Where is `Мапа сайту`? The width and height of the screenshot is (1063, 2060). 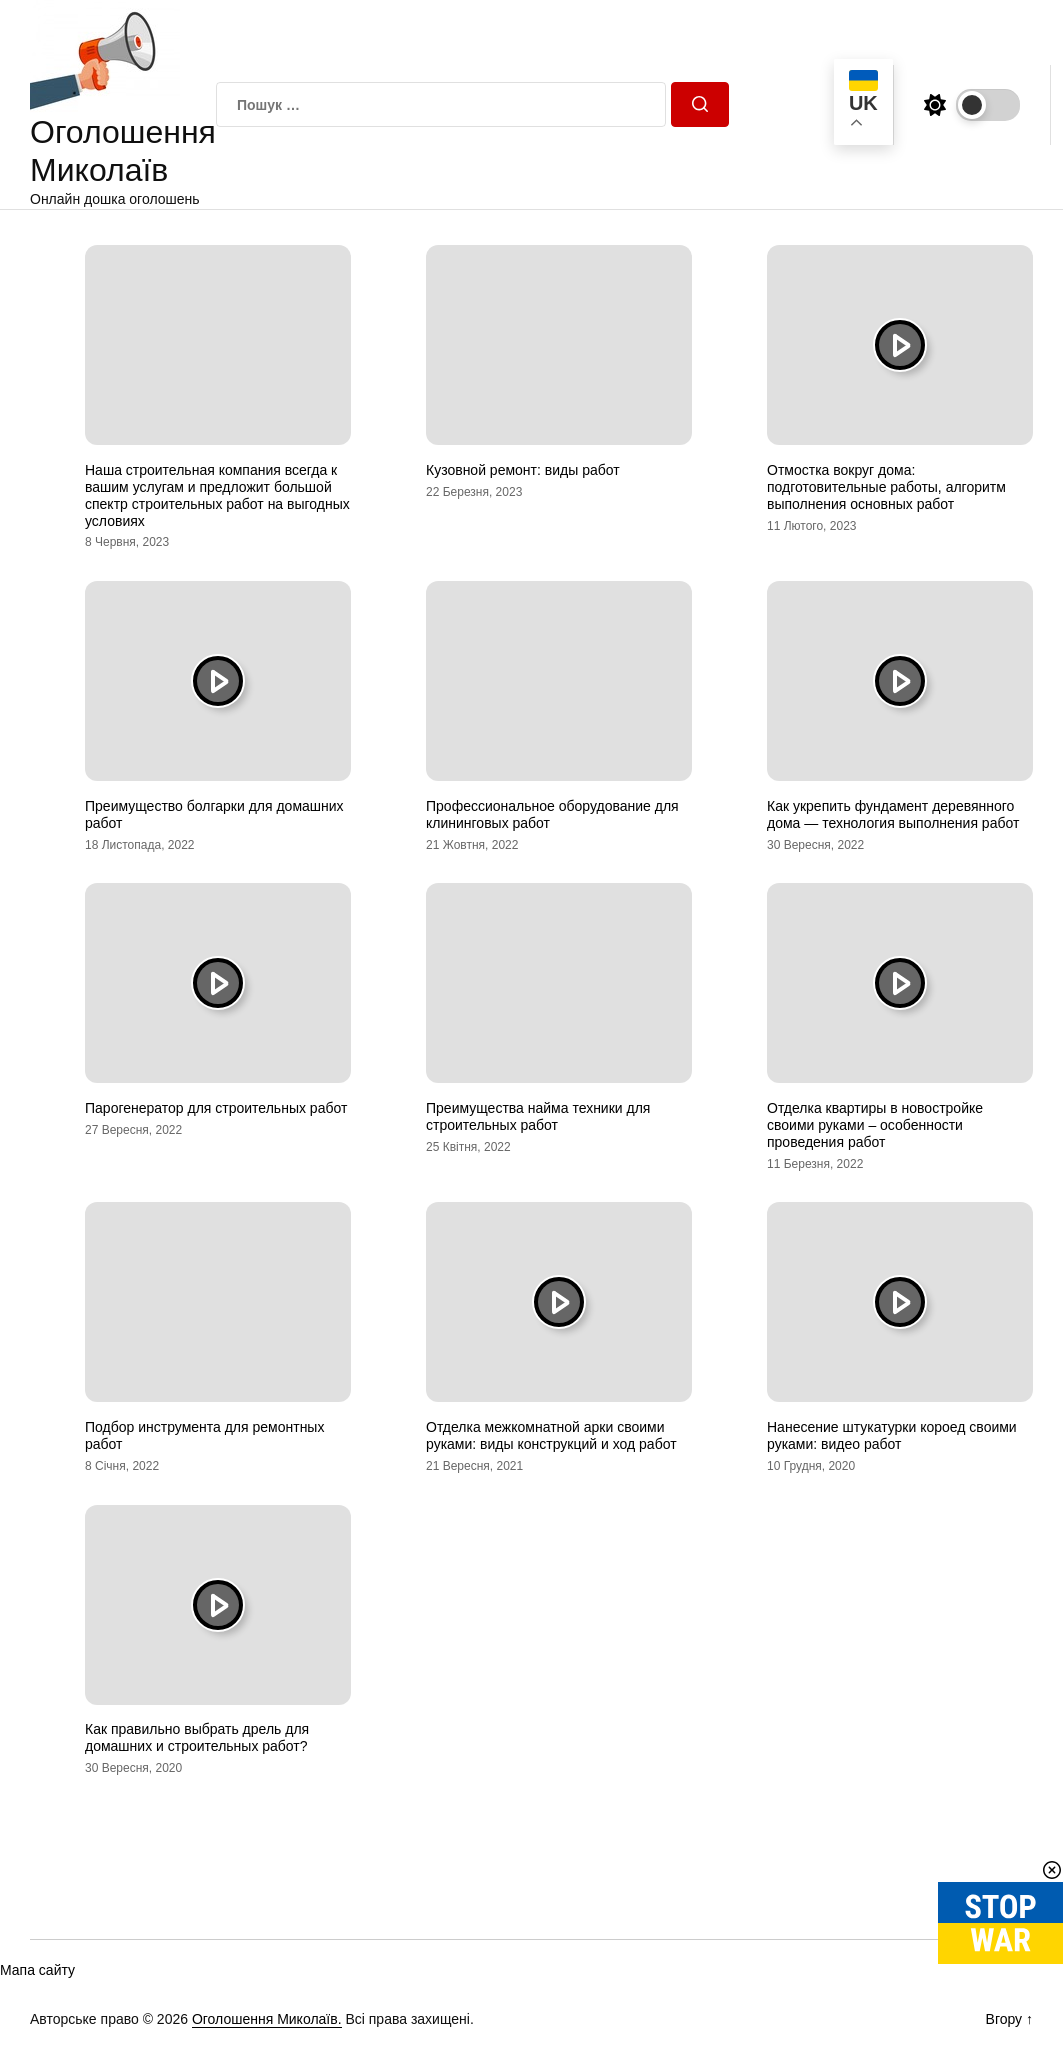
Мапа сайту is located at coordinates (37, 1970).